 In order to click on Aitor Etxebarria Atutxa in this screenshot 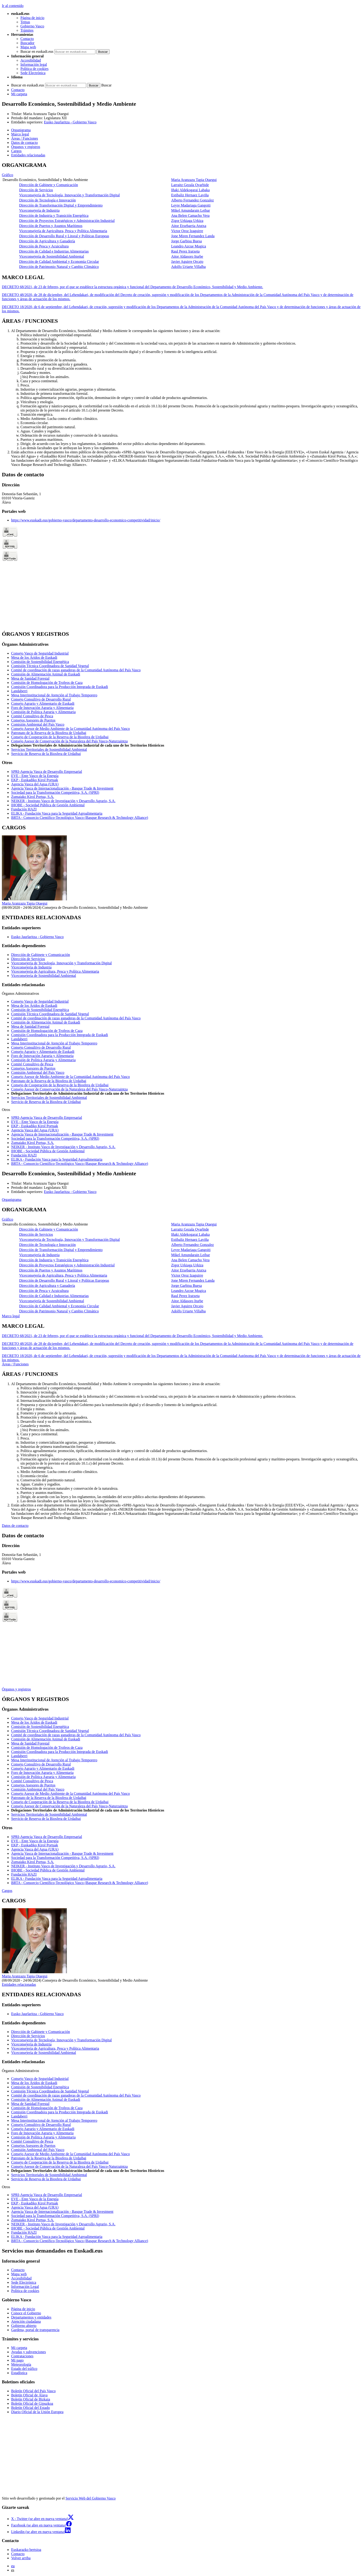, I will do `click(188, 226)`.